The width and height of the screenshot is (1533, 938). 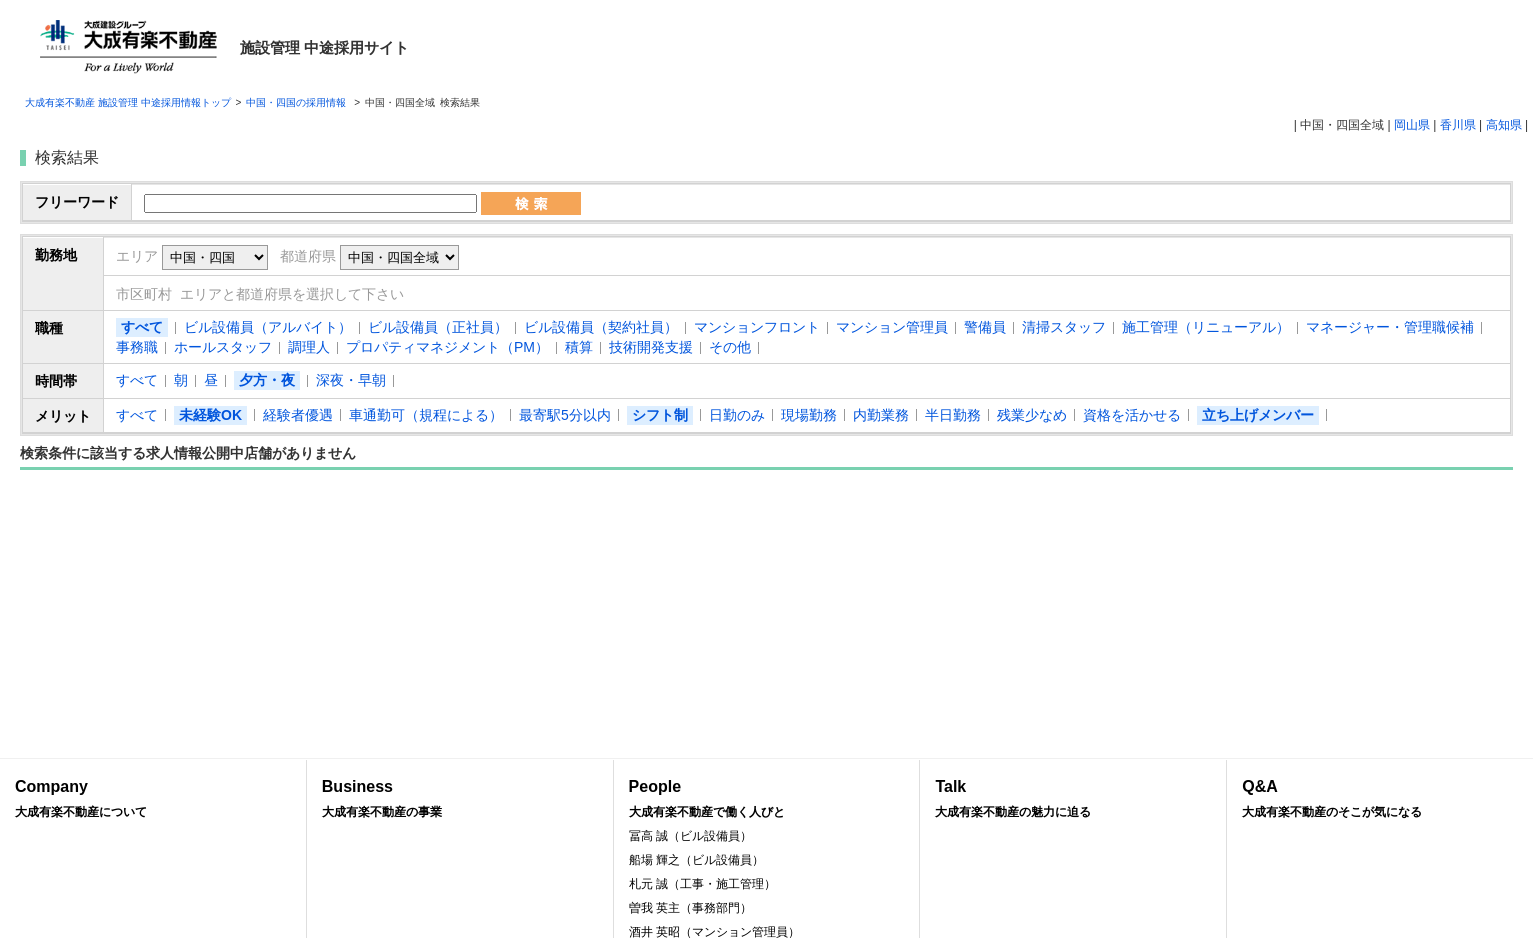 What do you see at coordinates (438, 327) in the screenshot?
I see `ビル設備員（正社員）` at bounding box center [438, 327].